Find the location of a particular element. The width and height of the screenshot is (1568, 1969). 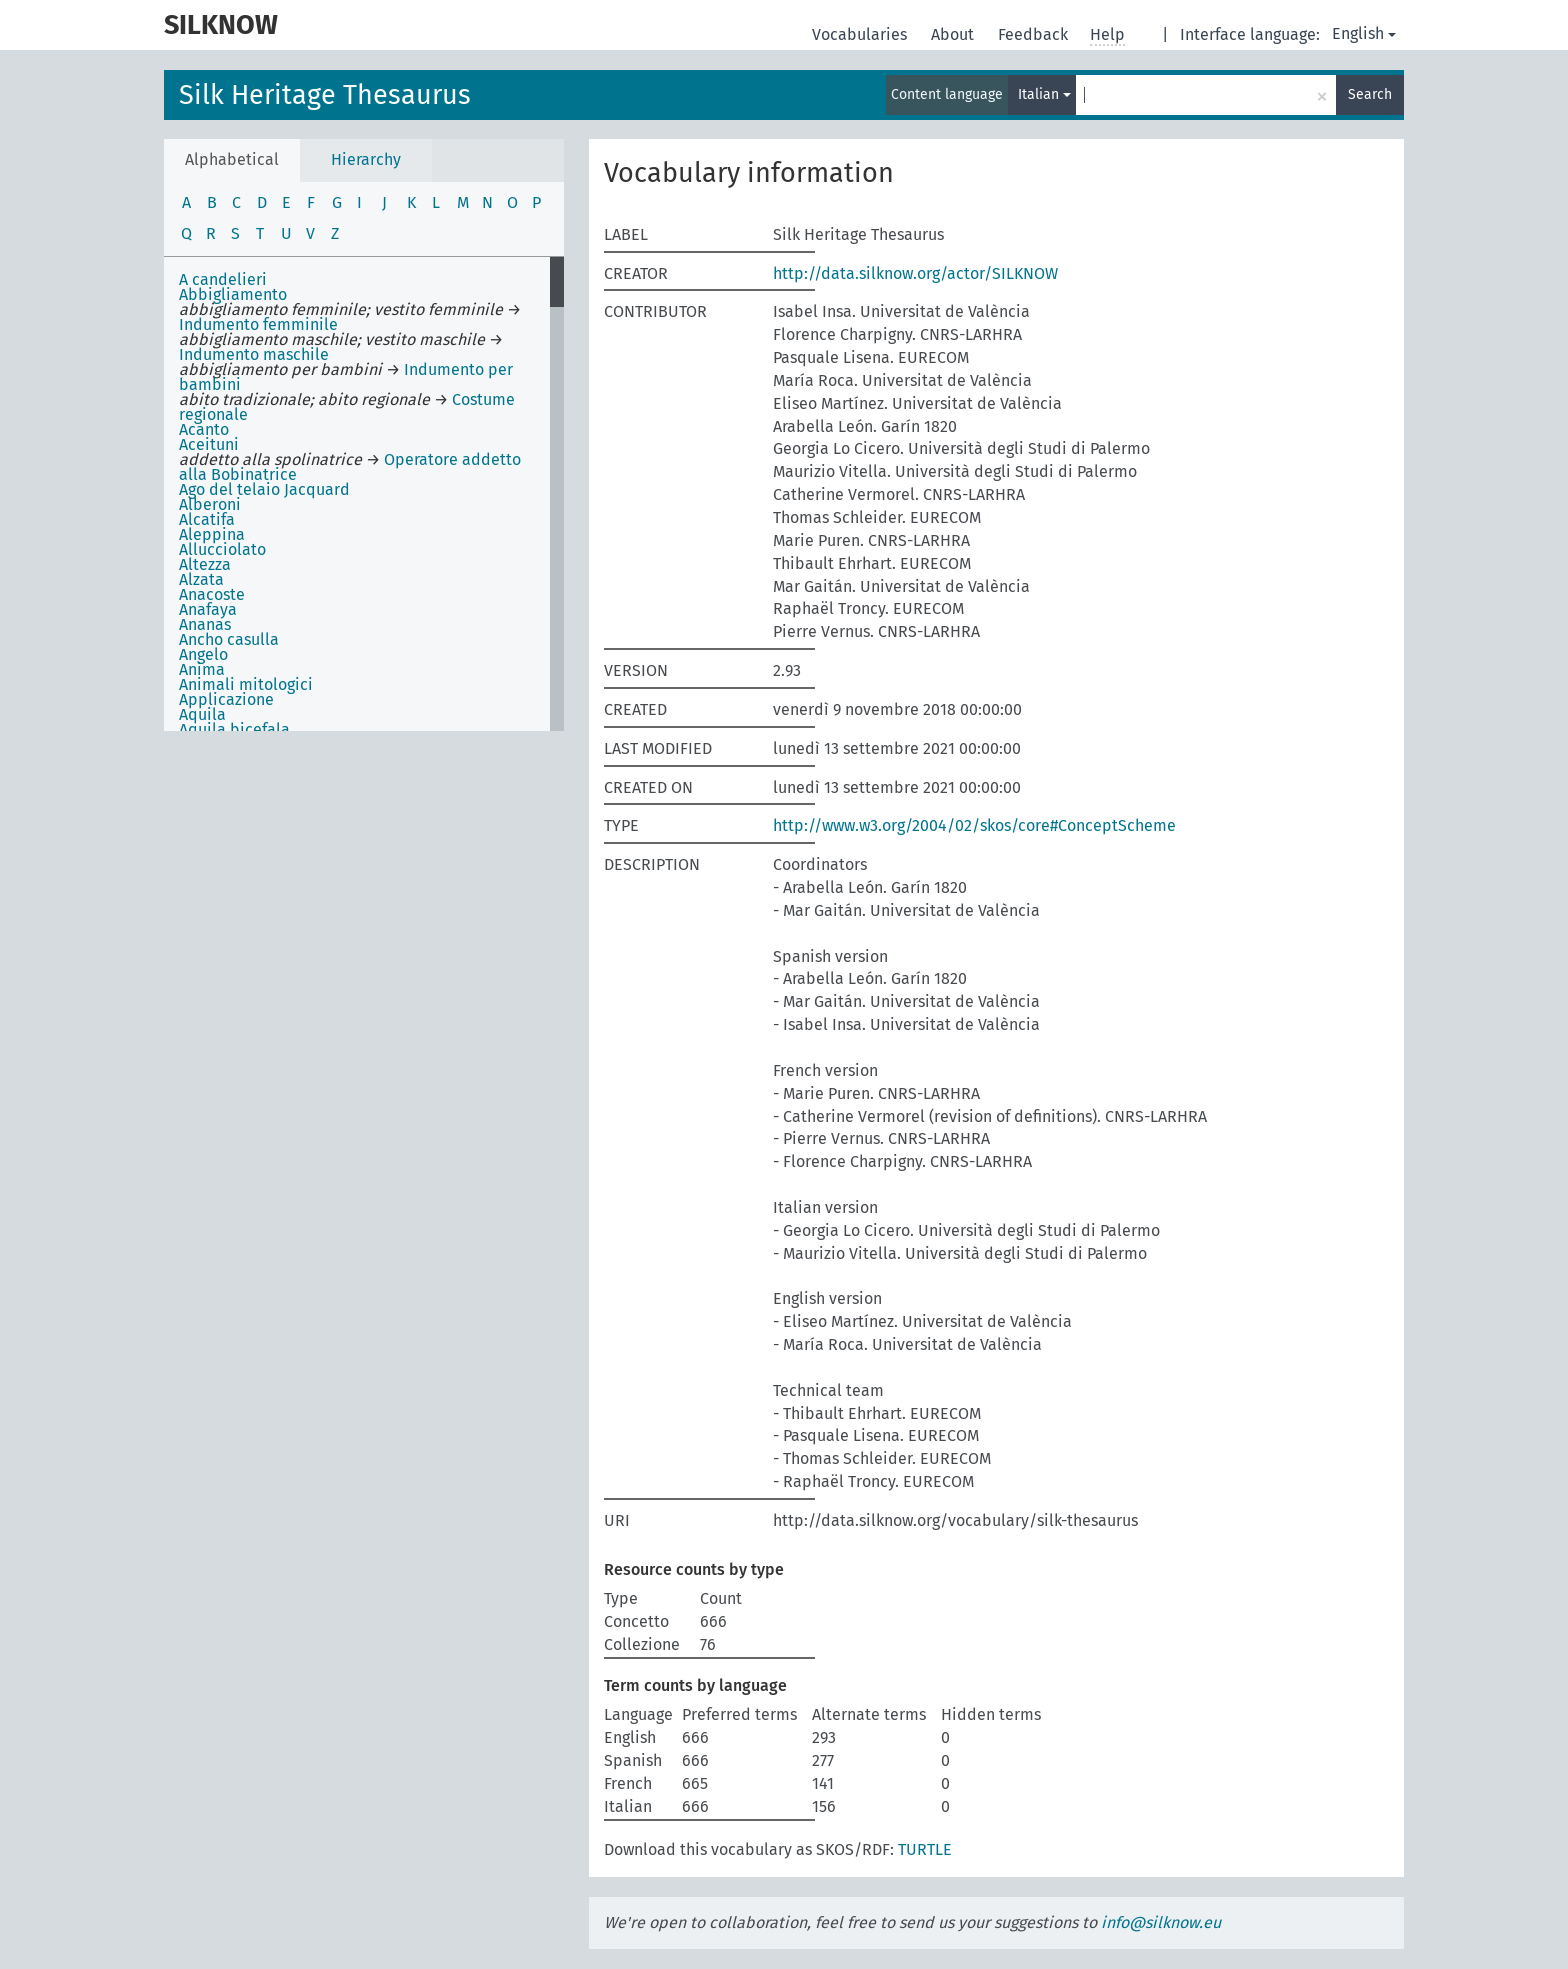

Alcatifa is located at coordinates (207, 519).